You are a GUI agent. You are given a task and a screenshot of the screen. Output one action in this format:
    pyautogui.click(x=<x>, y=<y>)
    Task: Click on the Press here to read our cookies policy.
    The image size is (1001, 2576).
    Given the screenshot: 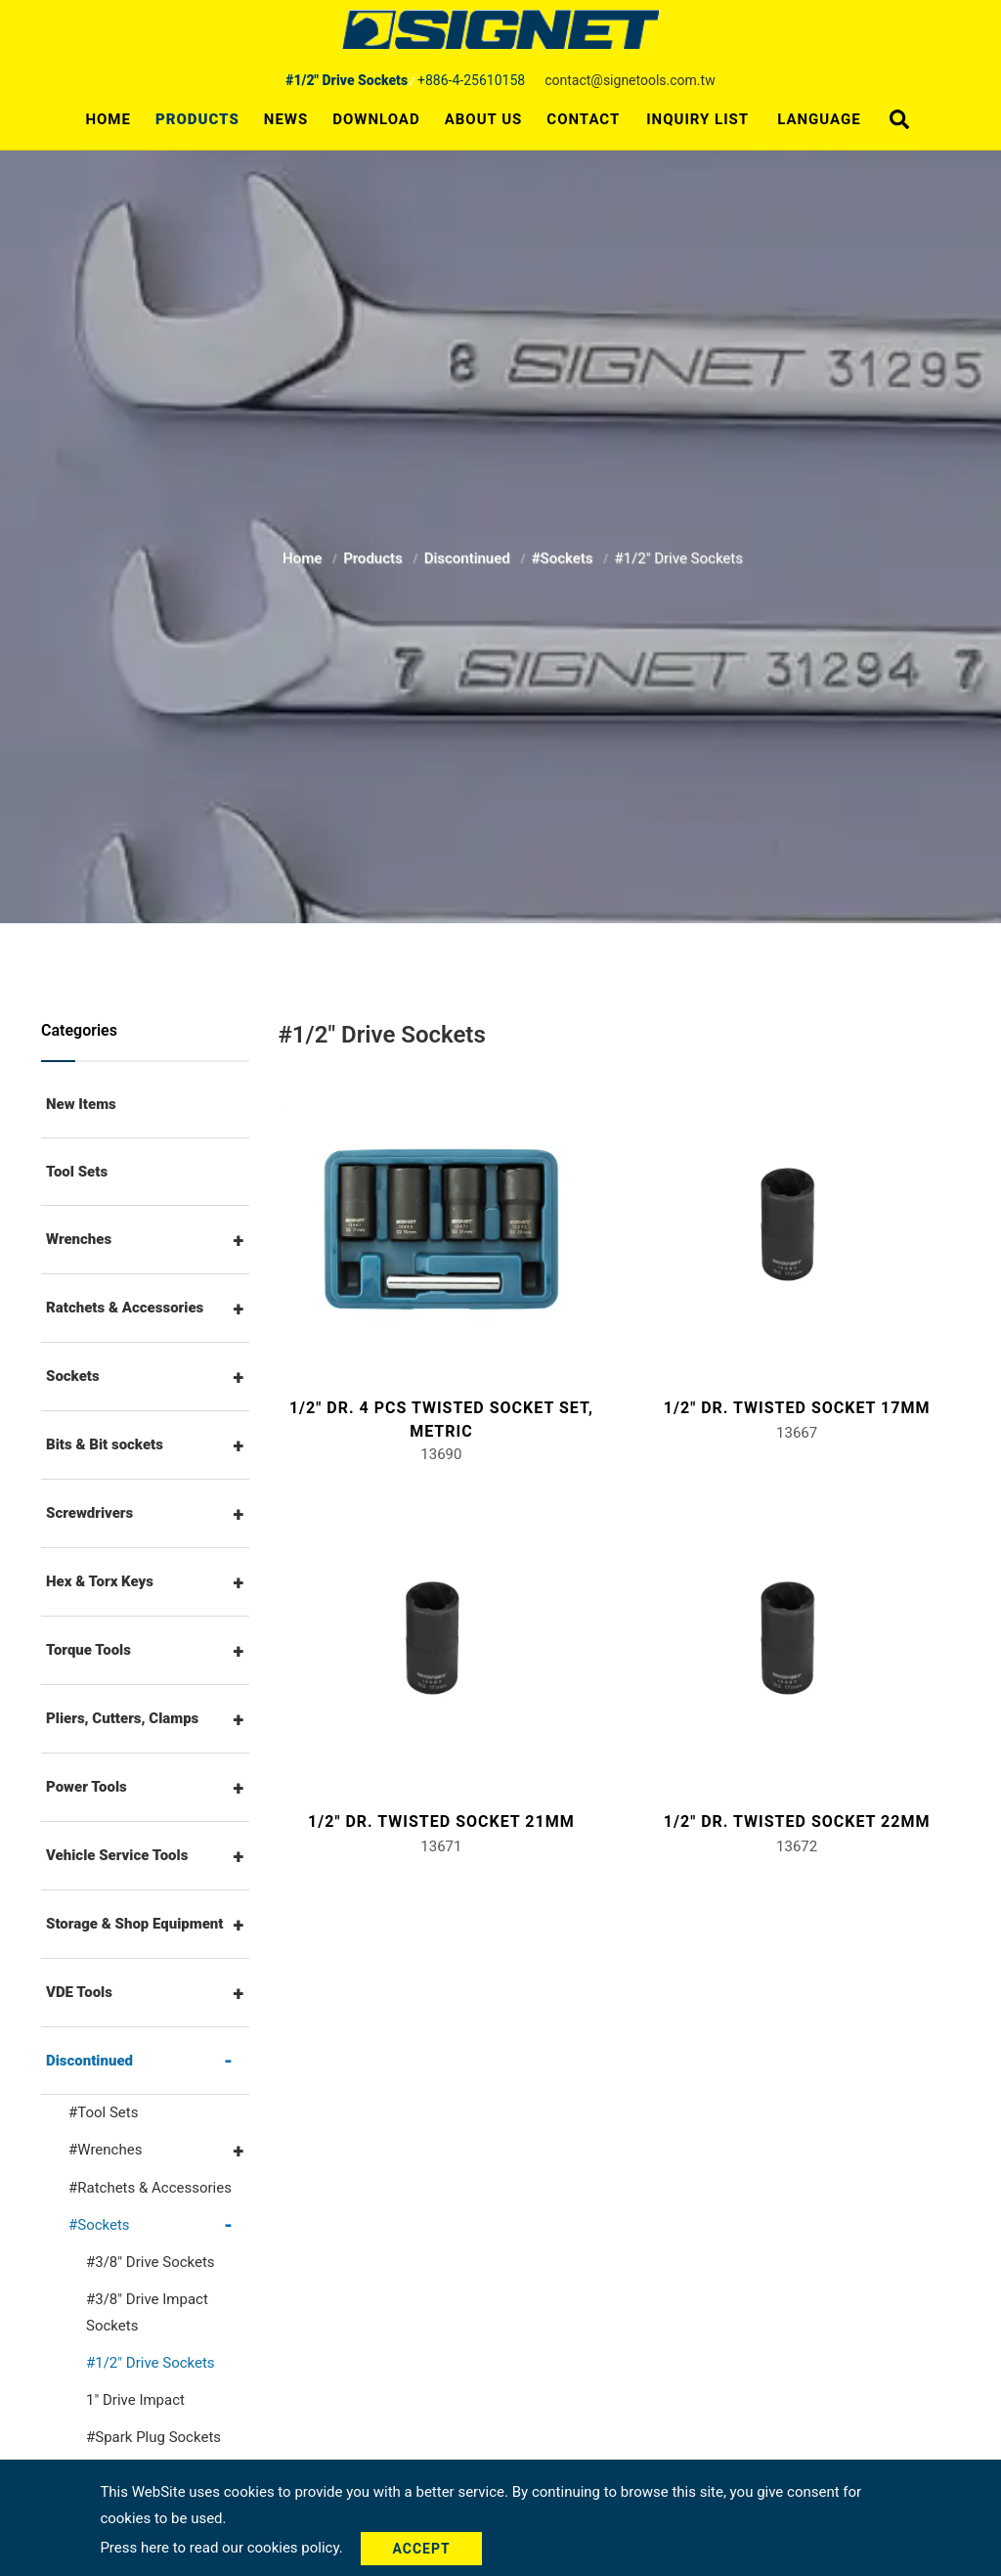 What is the action you would take?
    pyautogui.click(x=223, y=2547)
    